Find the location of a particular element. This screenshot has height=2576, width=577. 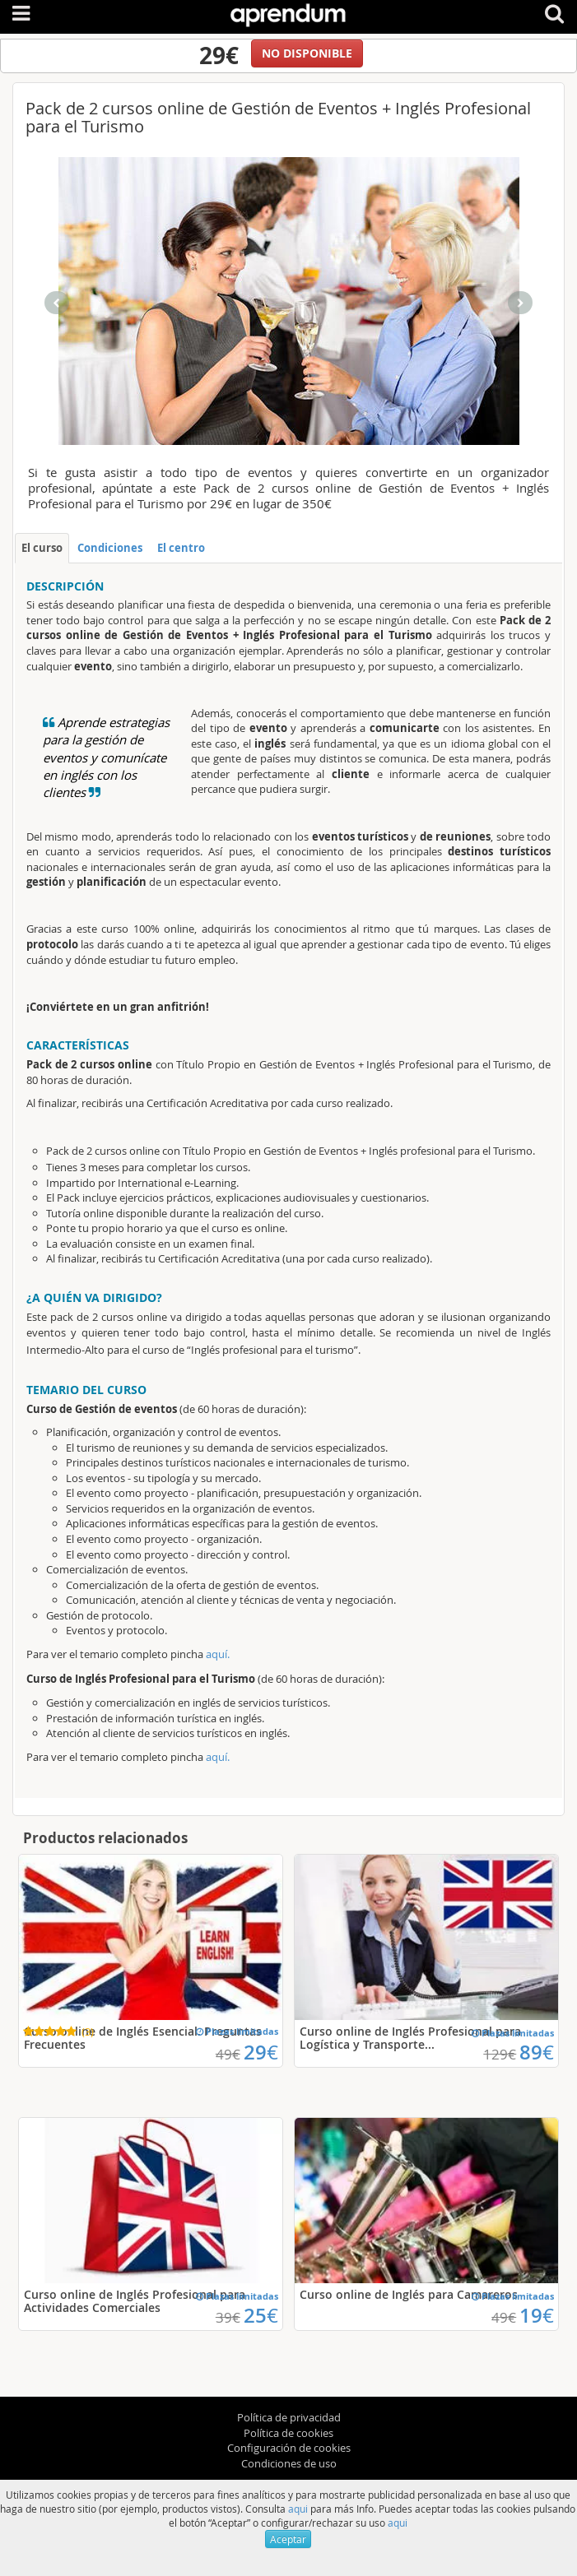

Aceptar is located at coordinates (288, 2539).